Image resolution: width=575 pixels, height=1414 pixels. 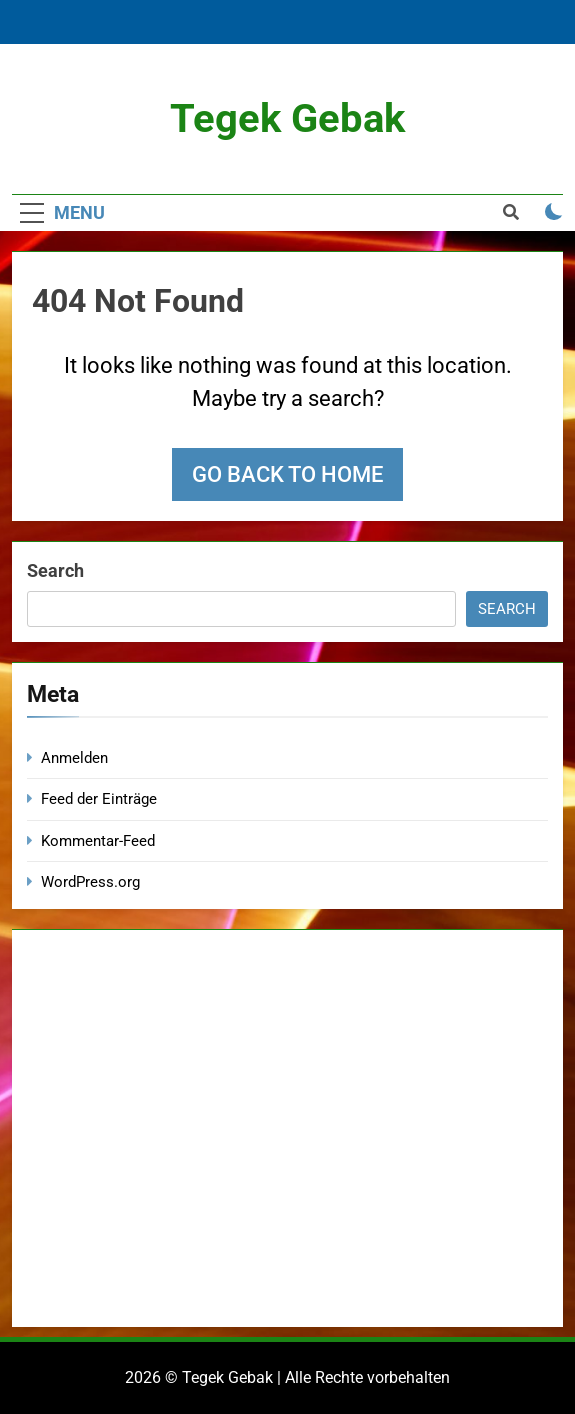 What do you see at coordinates (55, 570) in the screenshot?
I see `Search` at bounding box center [55, 570].